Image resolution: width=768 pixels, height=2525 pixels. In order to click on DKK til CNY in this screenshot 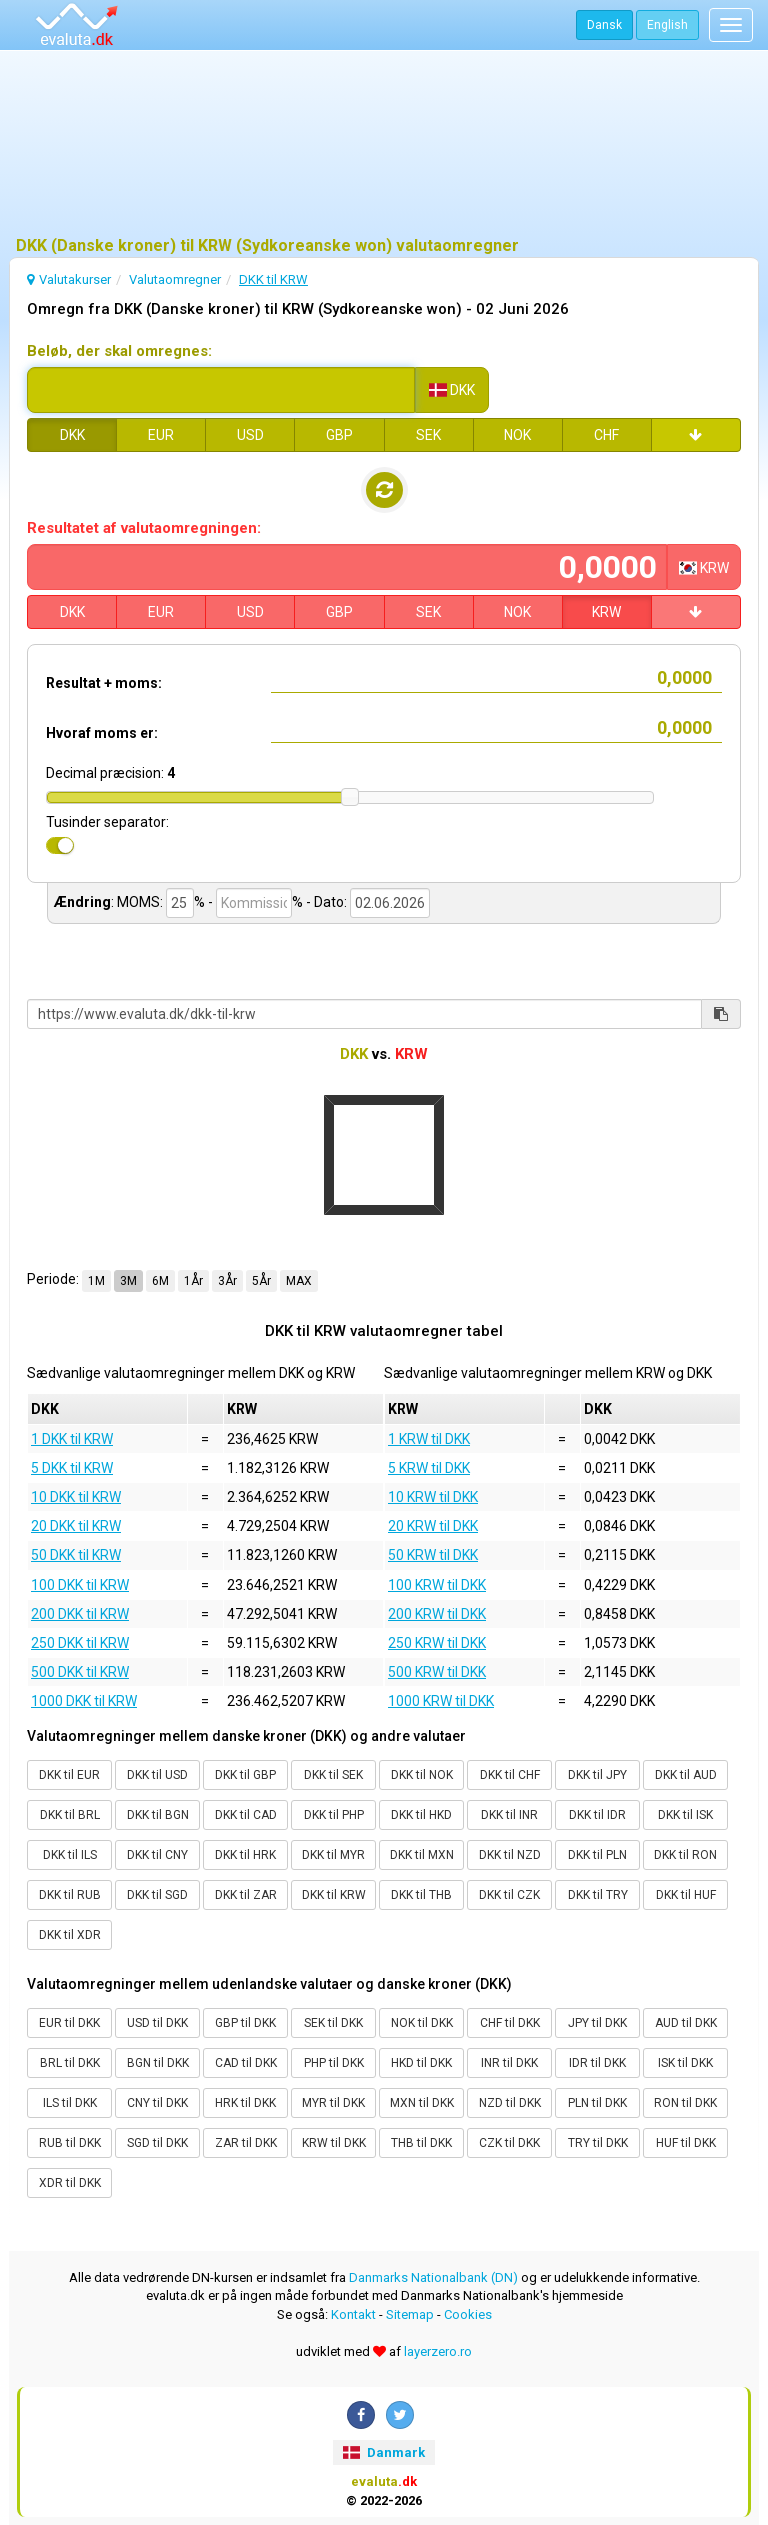, I will do `click(157, 1855)`.